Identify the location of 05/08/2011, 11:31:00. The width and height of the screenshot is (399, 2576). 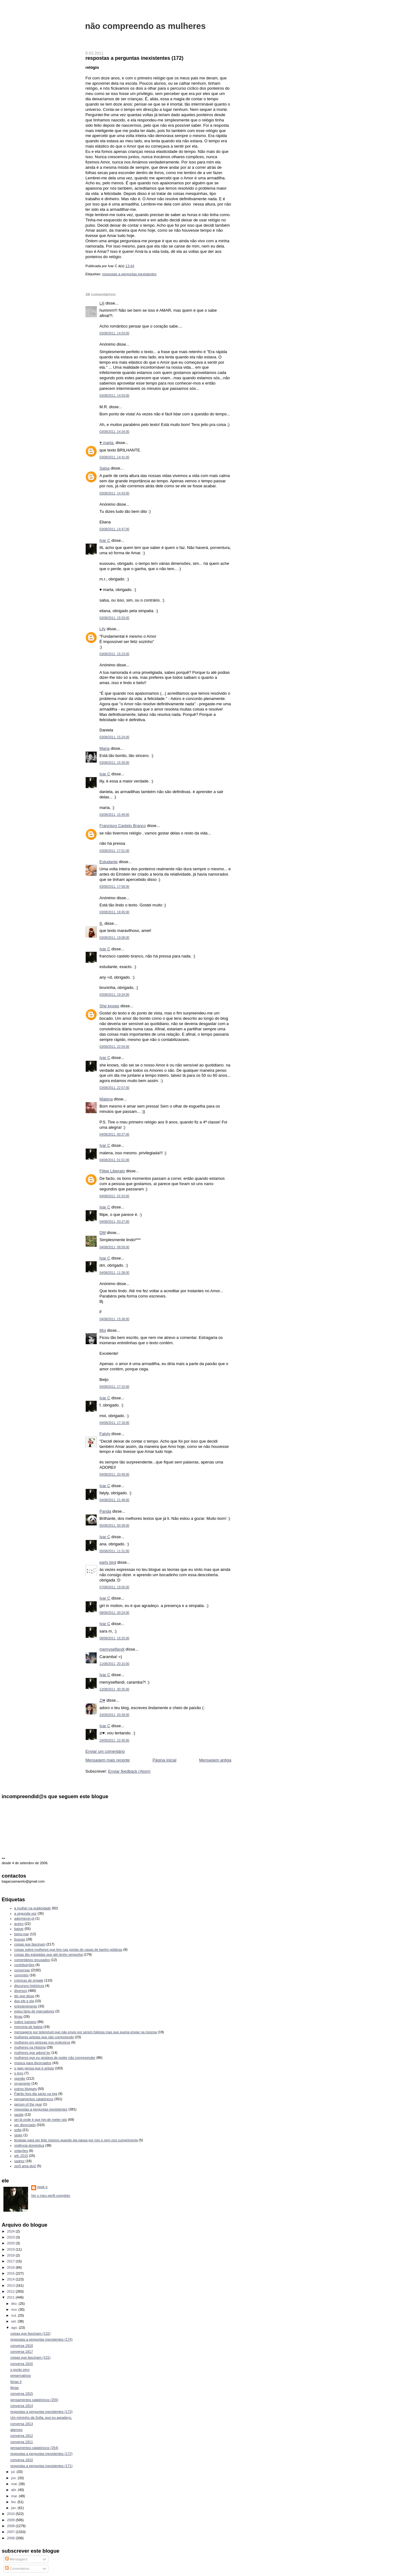
(114, 1551).